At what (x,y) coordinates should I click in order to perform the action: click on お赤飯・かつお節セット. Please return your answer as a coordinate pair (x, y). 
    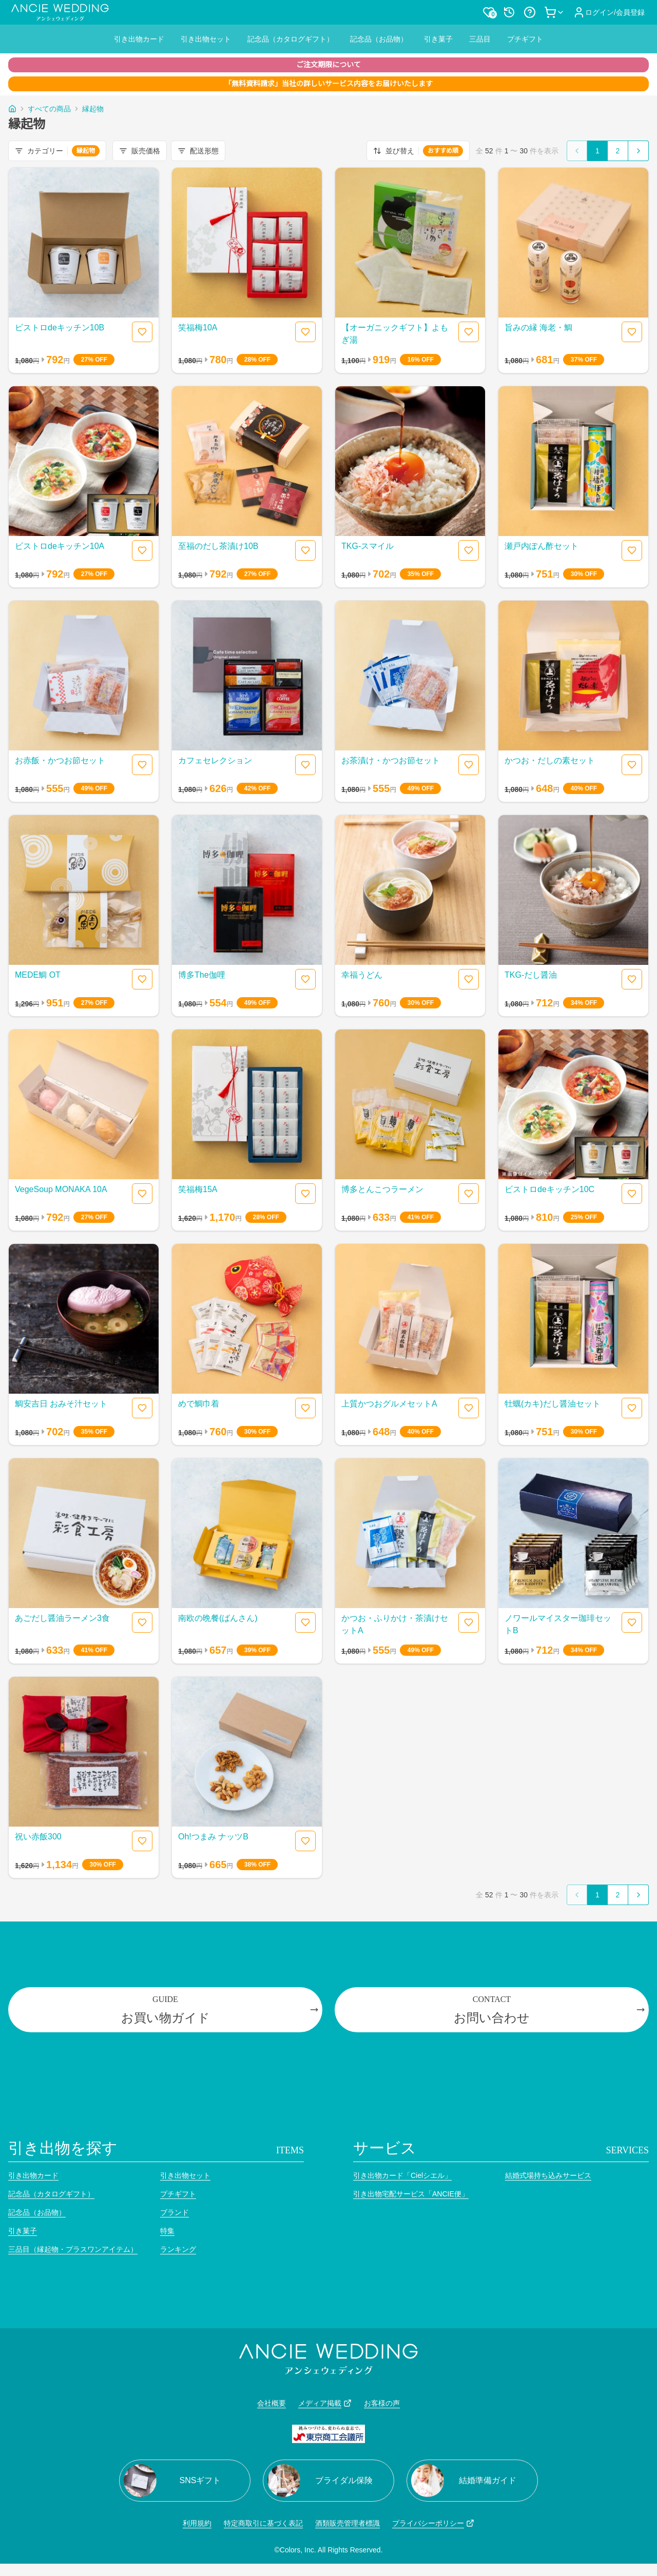
    Looking at the image, I should click on (60, 760).